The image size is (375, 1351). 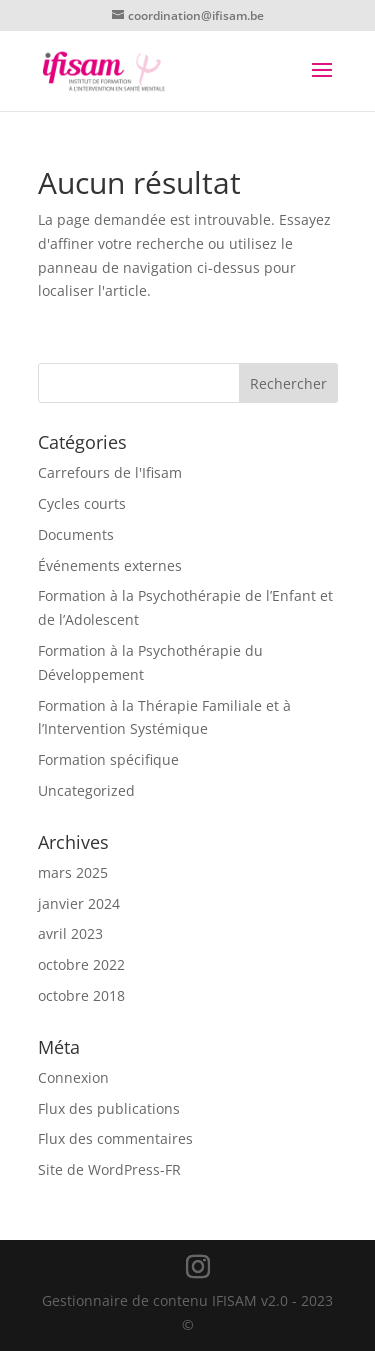 I want to click on mars 2025, so click(x=73, y=872).